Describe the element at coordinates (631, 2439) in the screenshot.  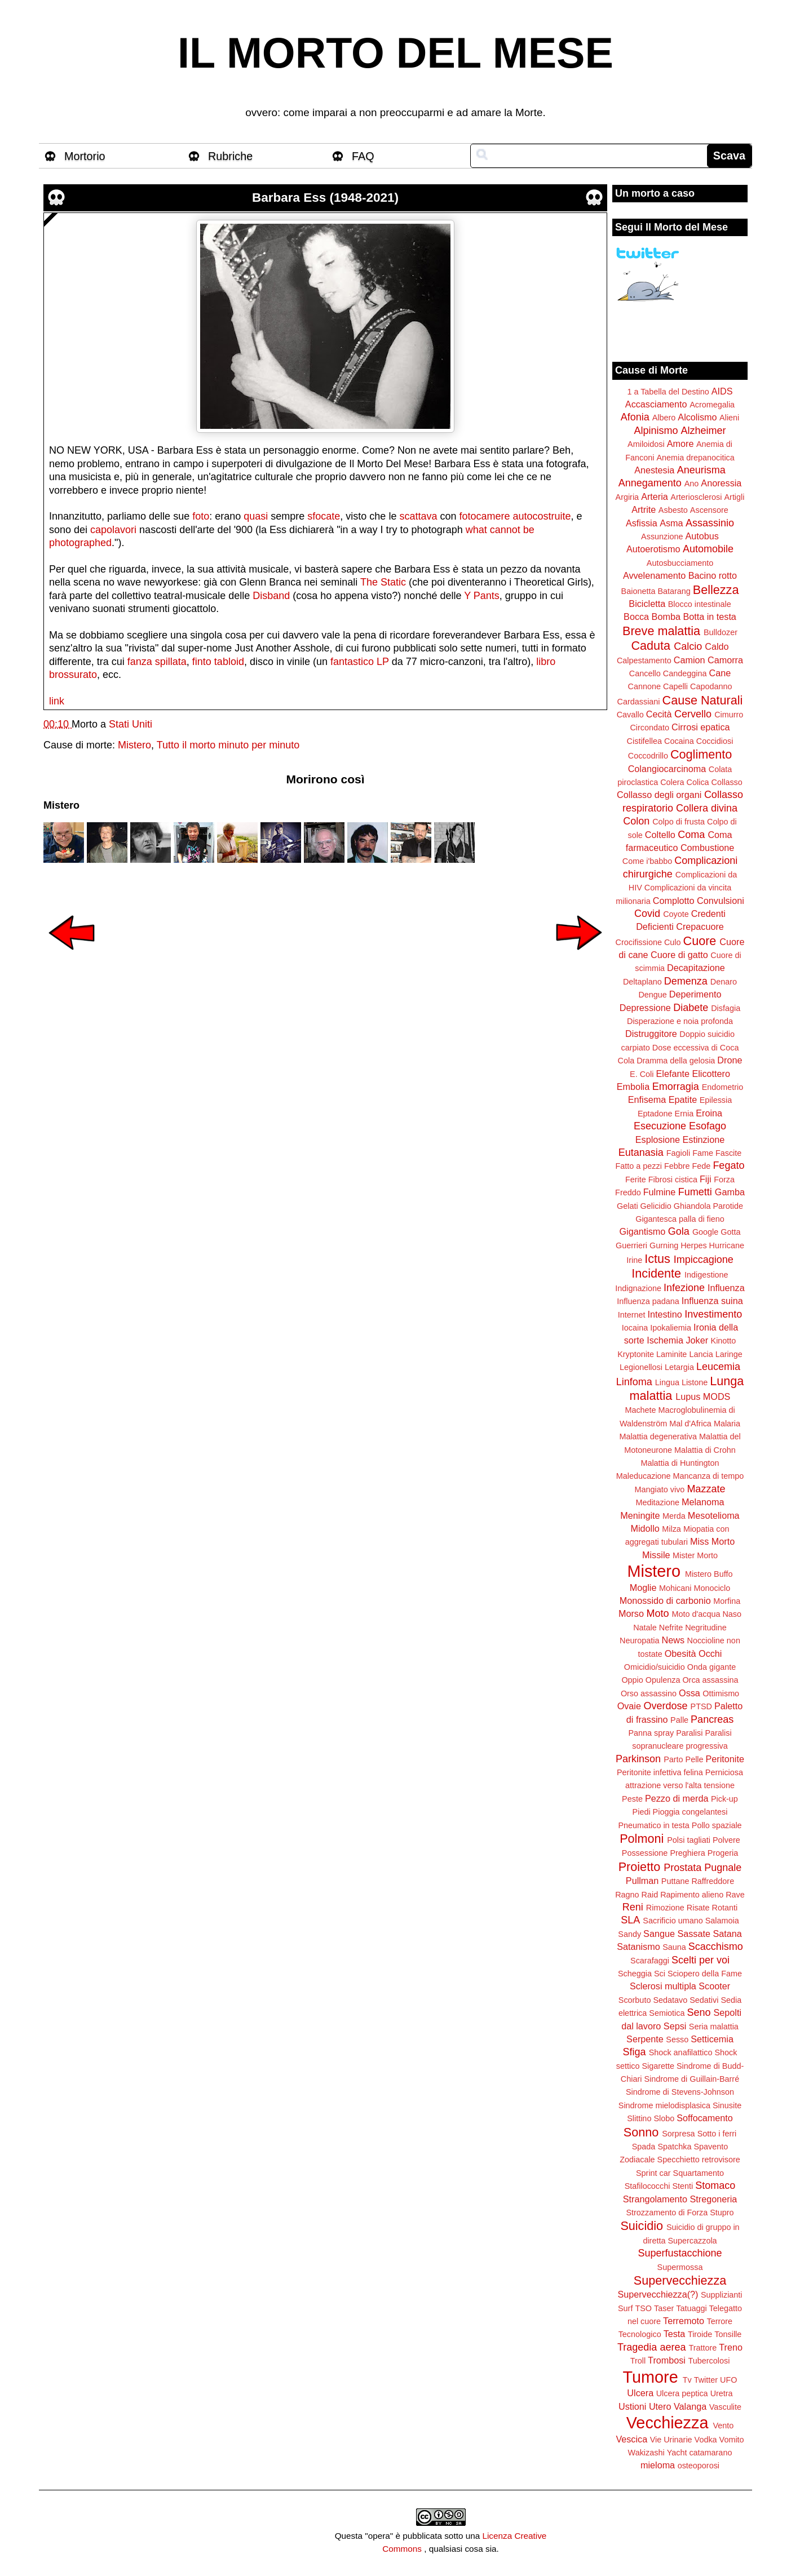
I see `Vescica` at that location.